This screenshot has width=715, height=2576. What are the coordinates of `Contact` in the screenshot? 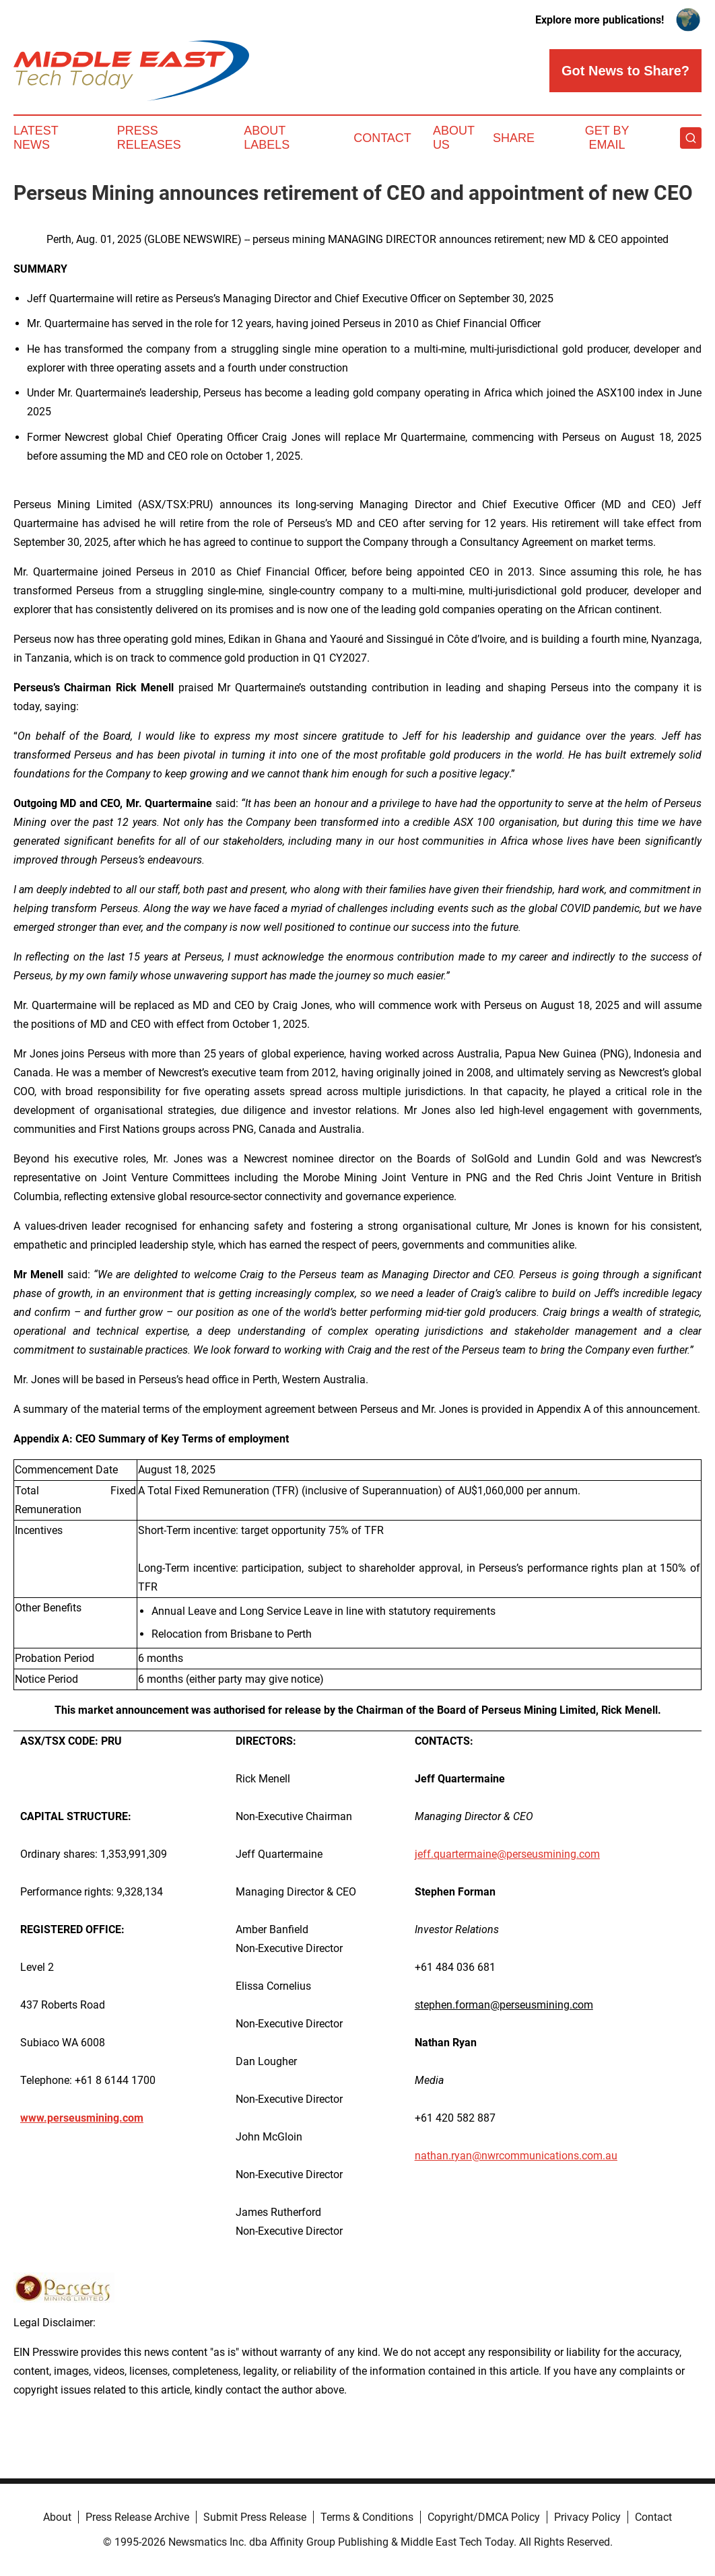 It's located at (382, 138).